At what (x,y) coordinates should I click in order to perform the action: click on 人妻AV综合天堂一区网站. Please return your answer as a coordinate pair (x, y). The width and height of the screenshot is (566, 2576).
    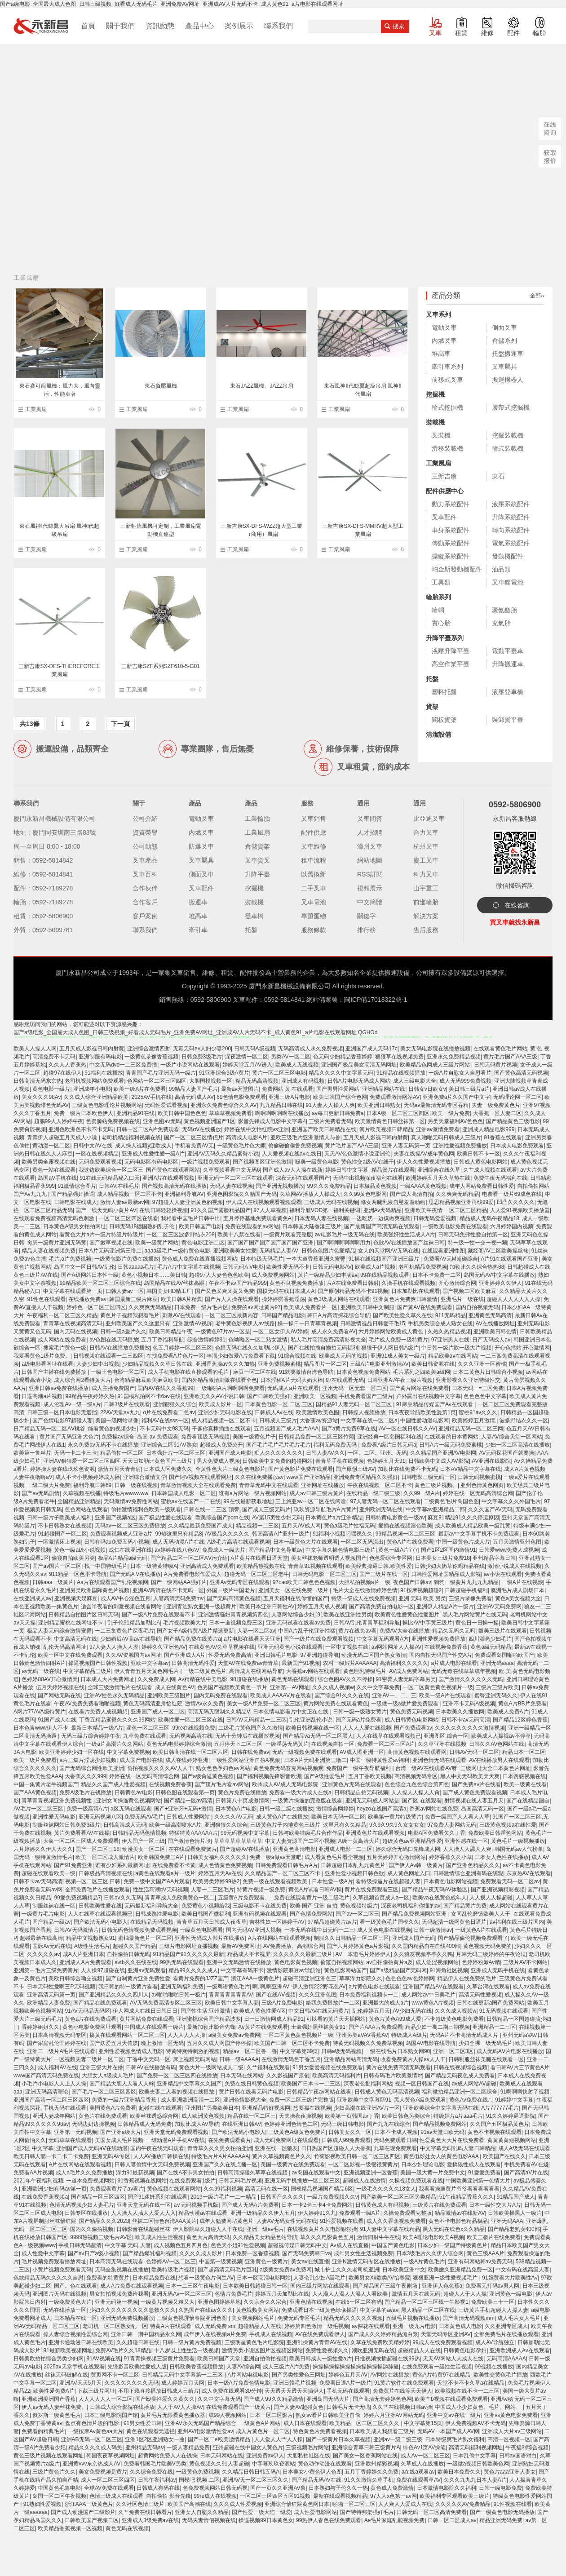
    Looking at the image, I should click on (511, 1437).